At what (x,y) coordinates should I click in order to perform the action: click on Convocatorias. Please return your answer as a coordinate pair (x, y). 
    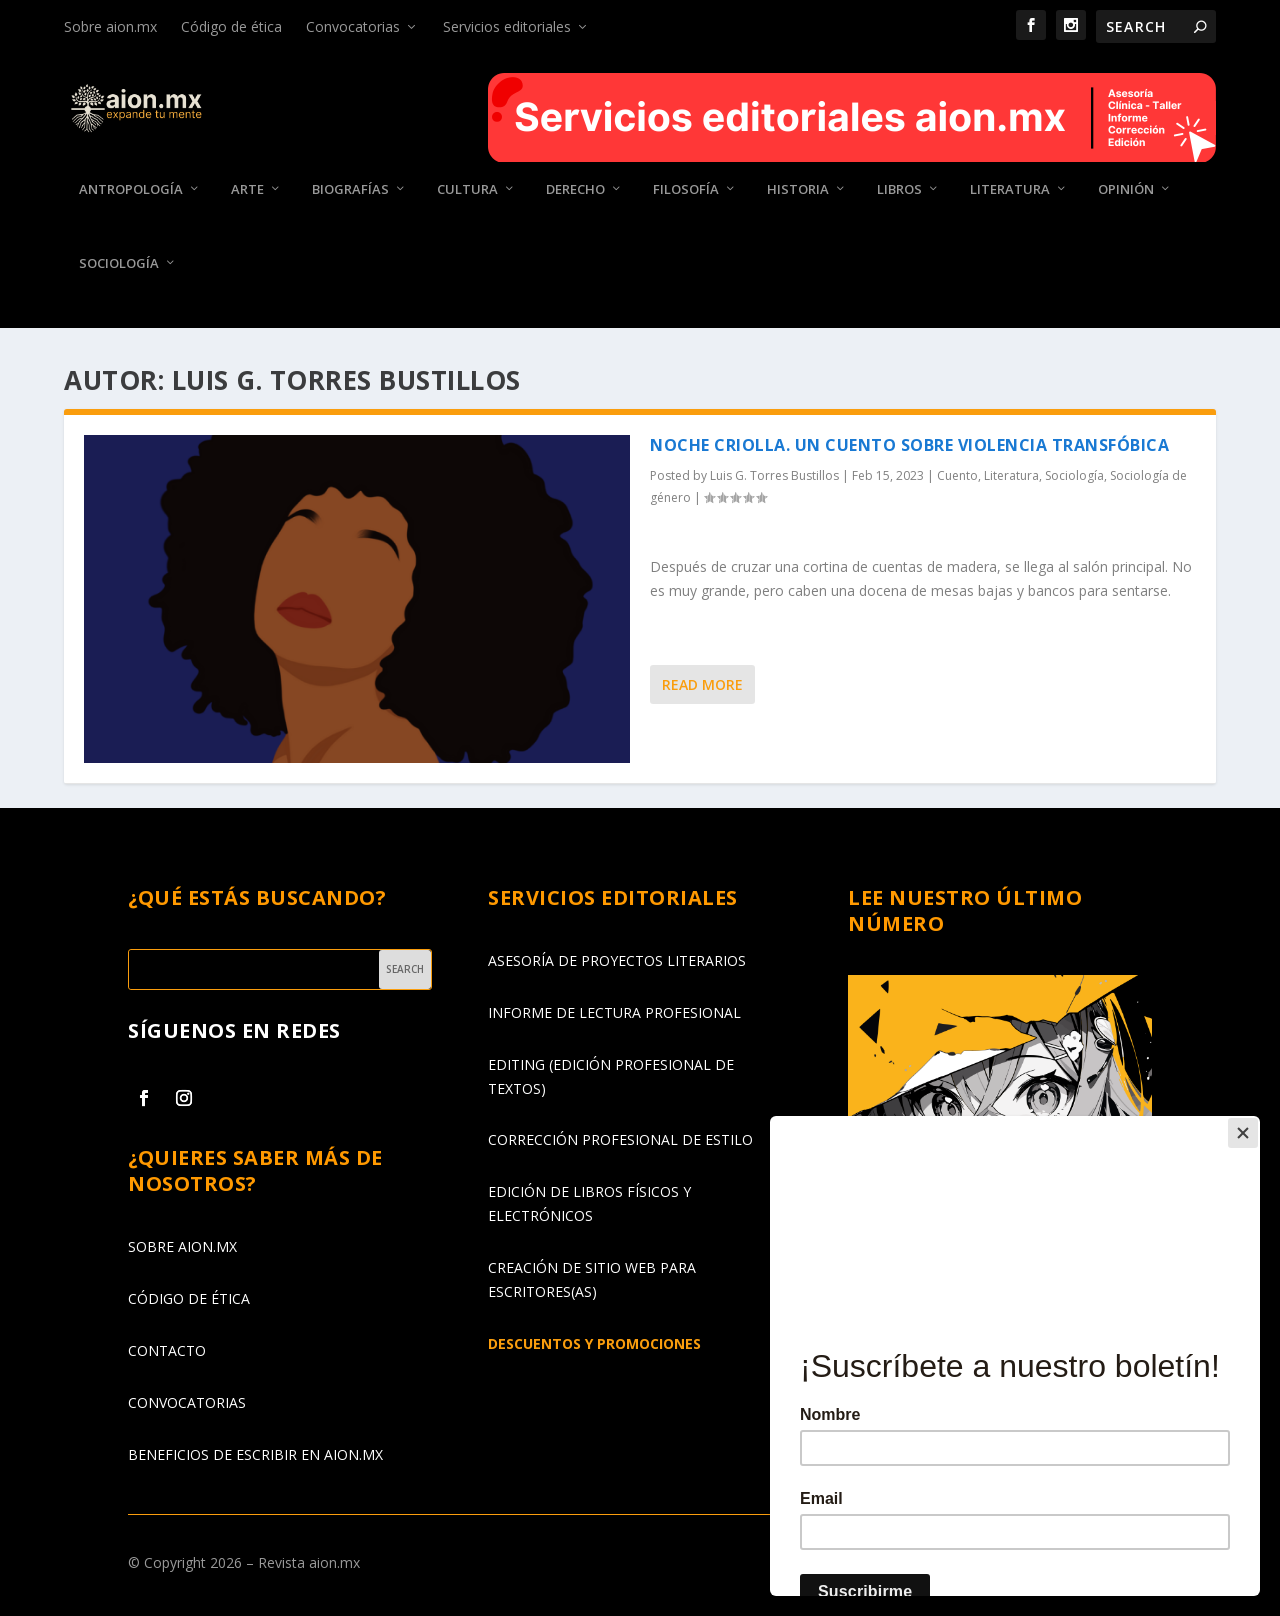
    Looking at the image, I should click on (353, 26).